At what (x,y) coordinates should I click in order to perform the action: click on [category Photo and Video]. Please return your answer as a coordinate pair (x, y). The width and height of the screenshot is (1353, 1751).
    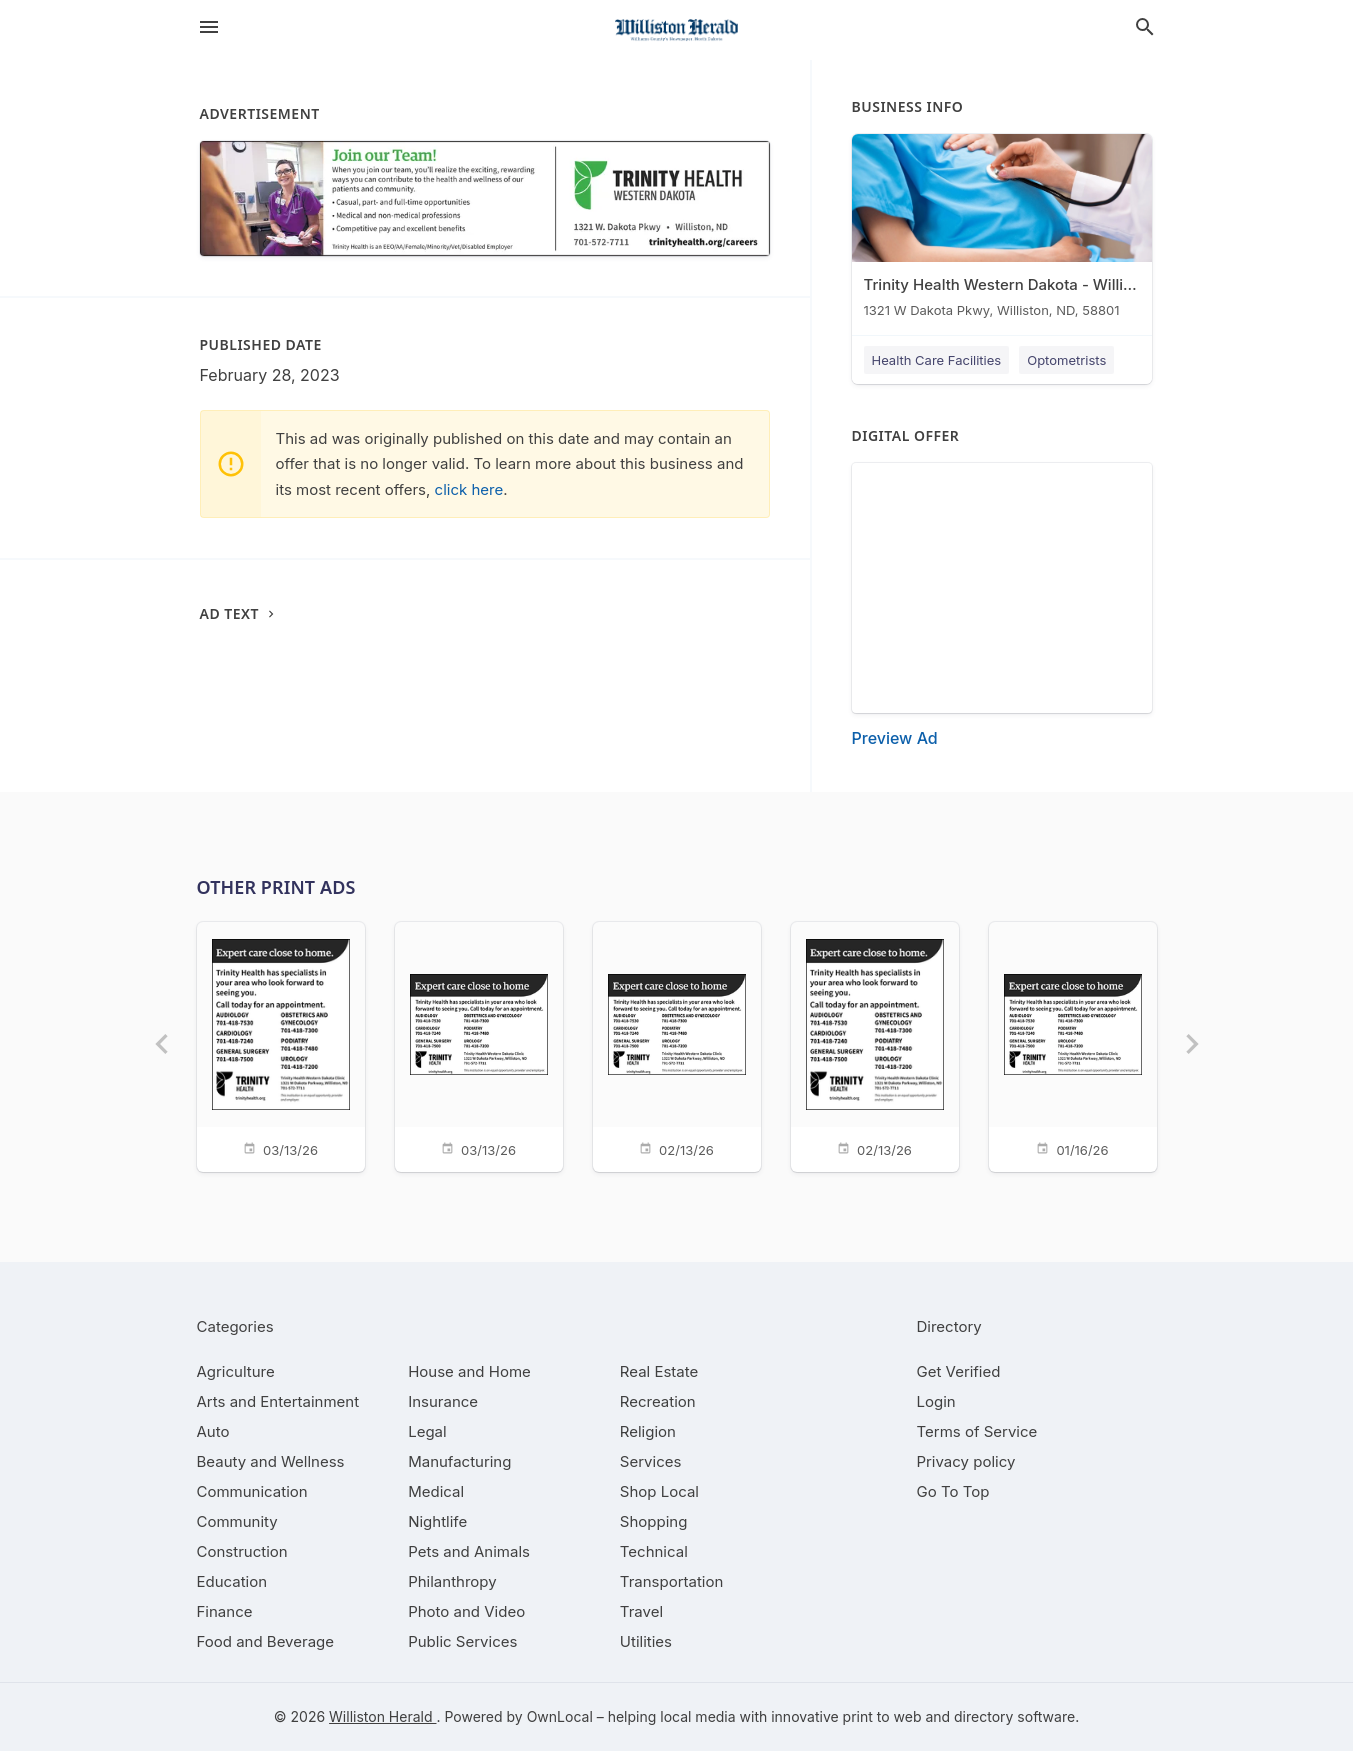
    Looking at the image, I should click on (466, 1611).